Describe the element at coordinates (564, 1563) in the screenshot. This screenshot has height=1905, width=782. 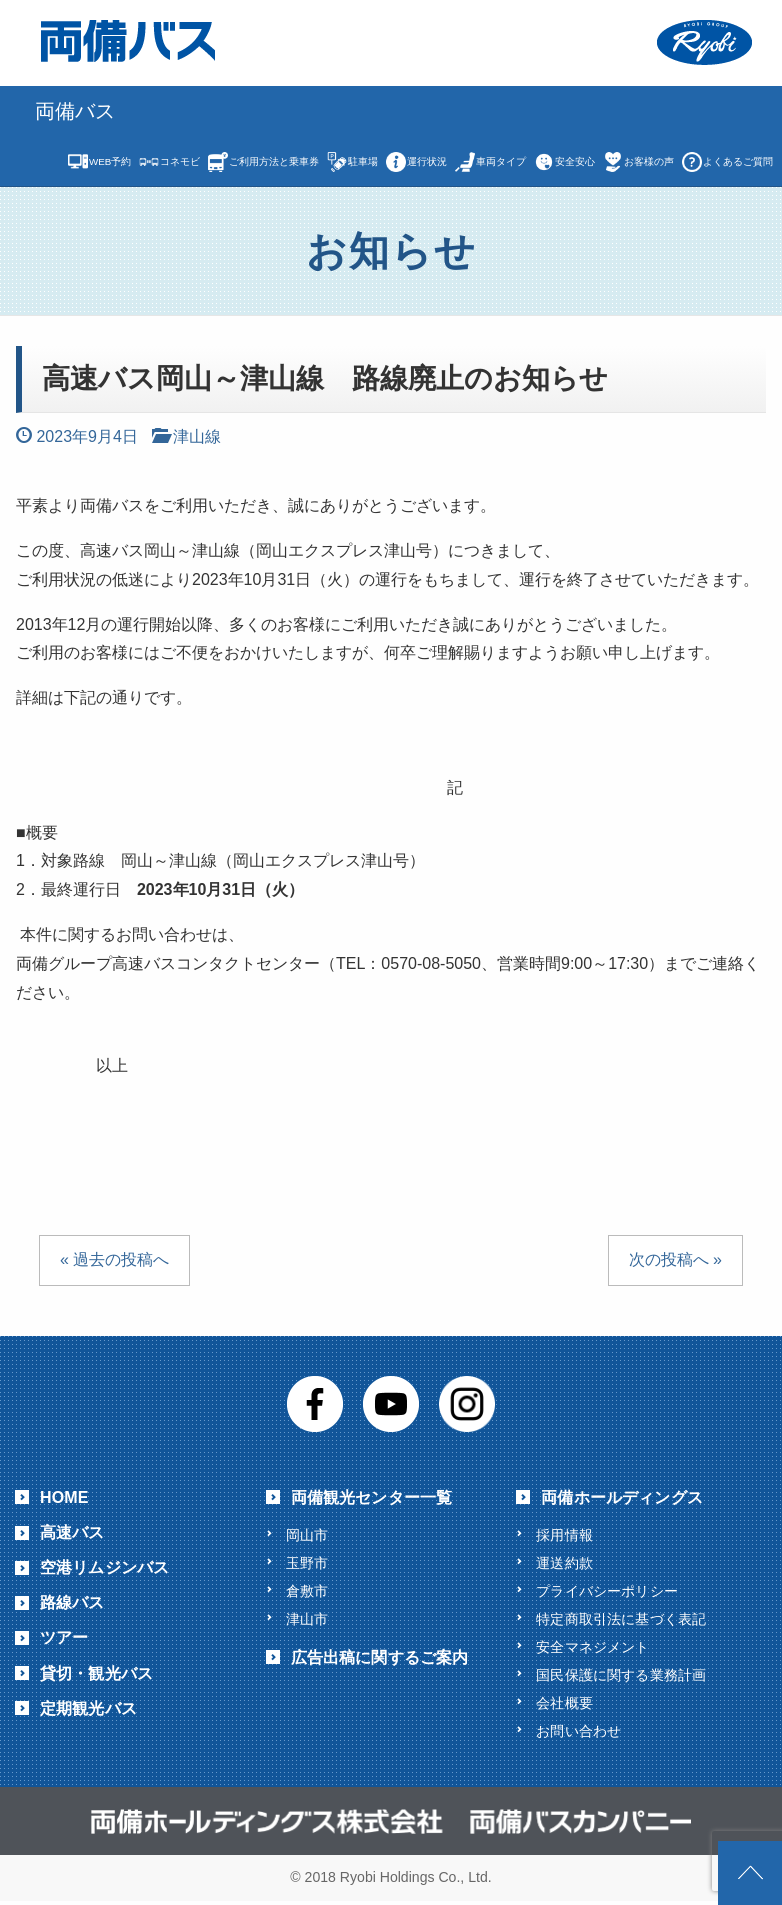
I see `運送約款` at that location.